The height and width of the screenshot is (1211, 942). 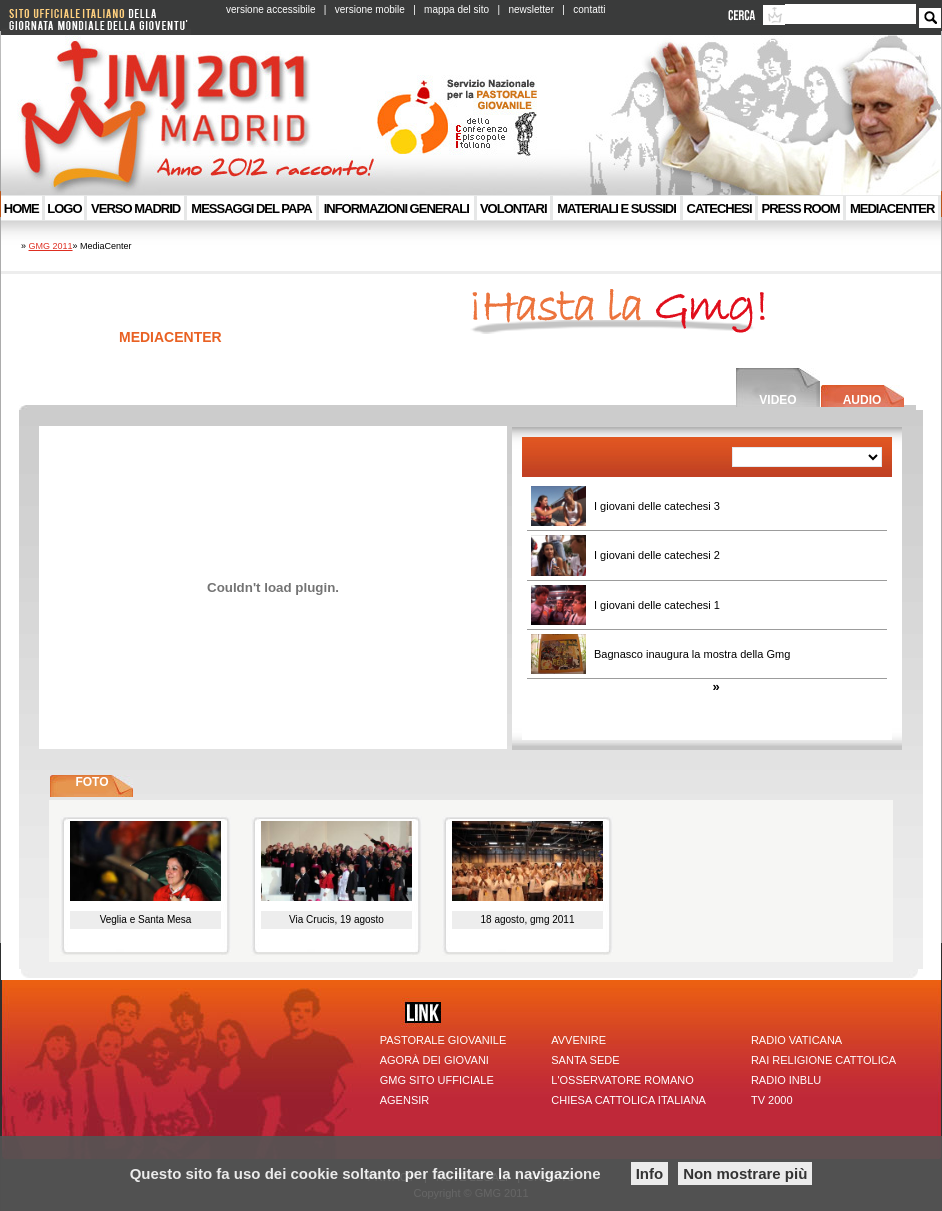 What do you see at coordinates (443, 1040) in the screenshot?
I see `Pastorale giovanile` at bounding box center [443, 1040].